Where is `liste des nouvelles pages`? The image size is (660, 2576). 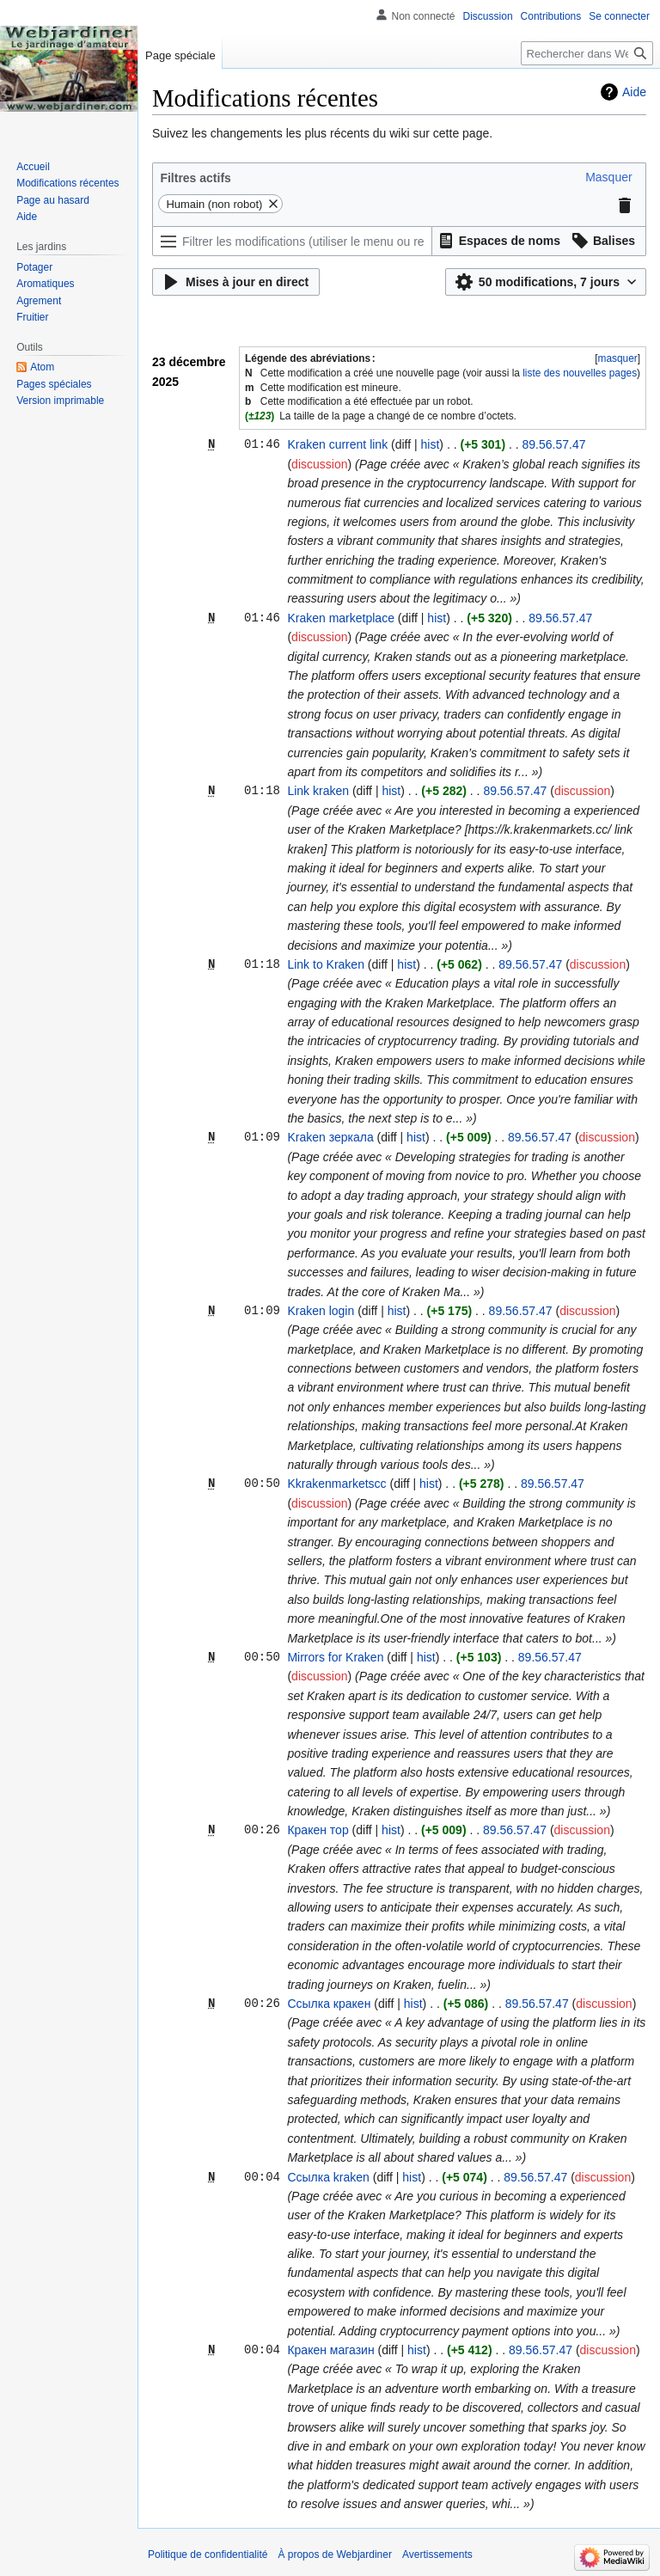
liste des nouvelles pages is located at coordinates (579, 373).